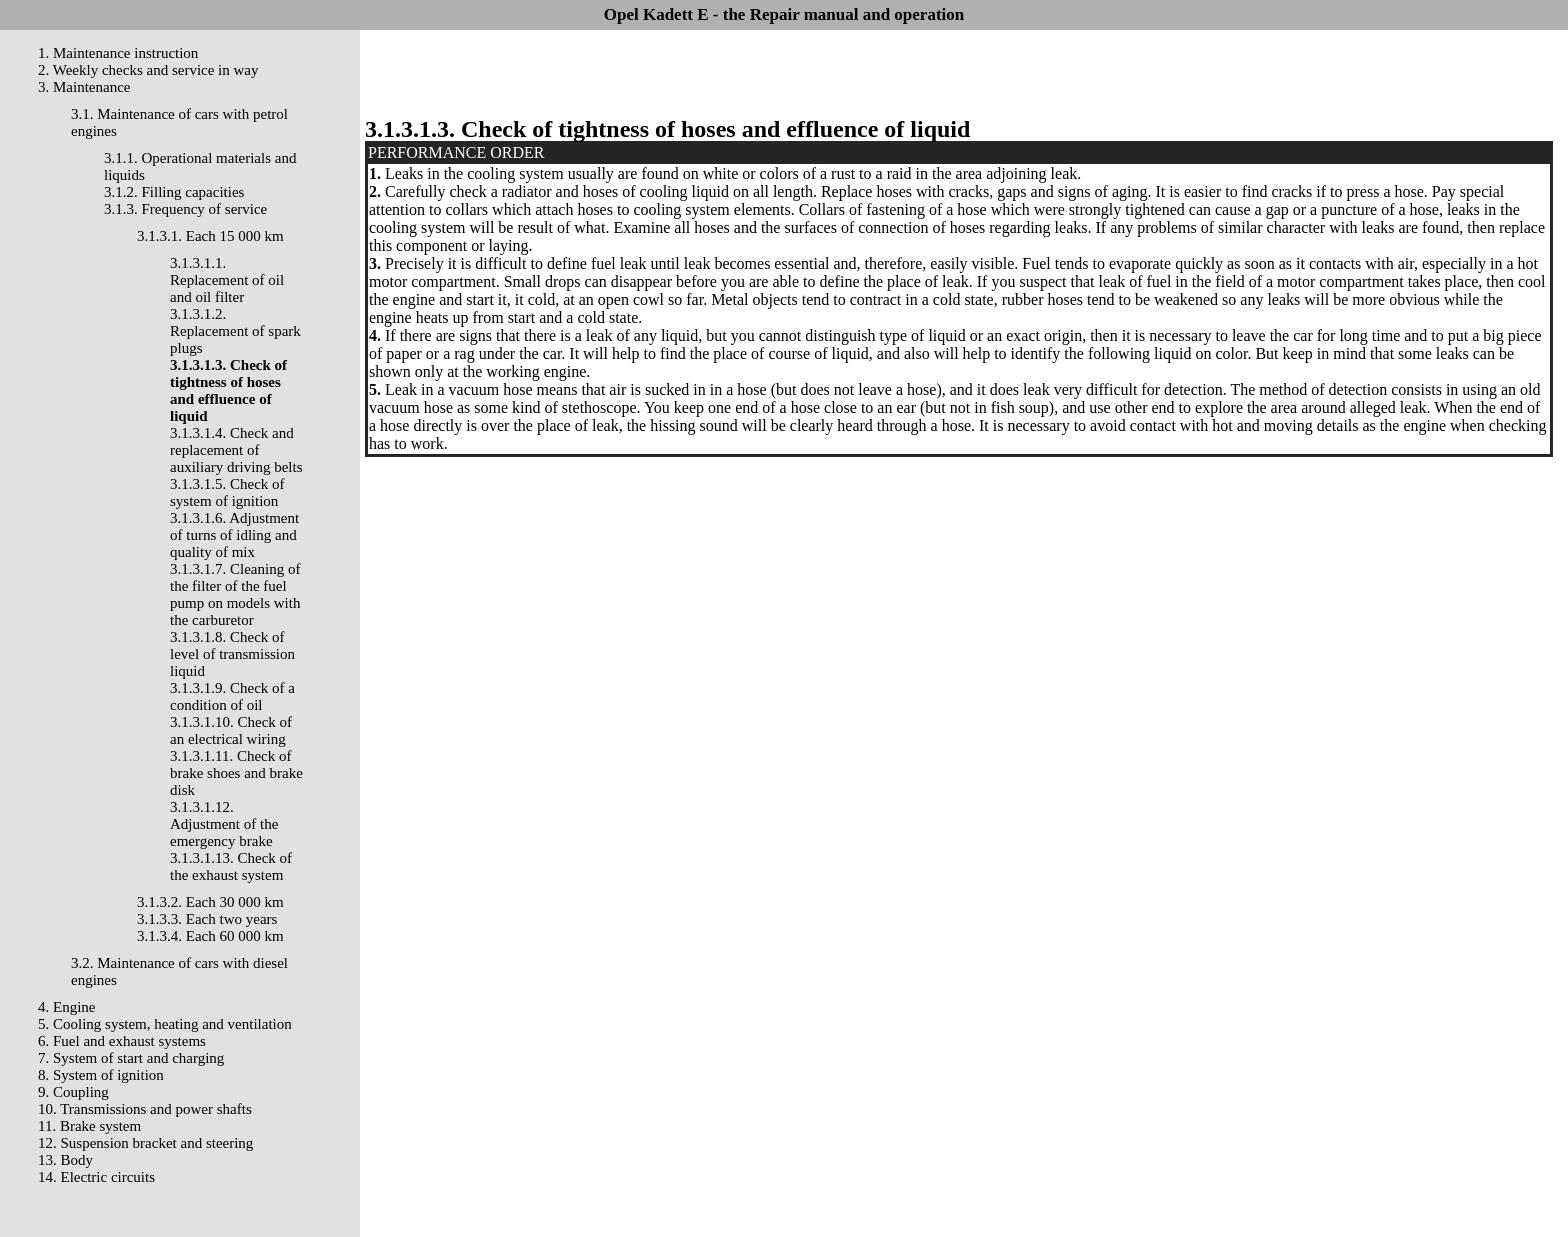 The width and height of the screenshot is (1568, 1237). Describe the element at coordinates (234, 535) in the screenshot. I see `3.1.3.1.6. Adjustment of turns of idling and quality of mix` at that location.